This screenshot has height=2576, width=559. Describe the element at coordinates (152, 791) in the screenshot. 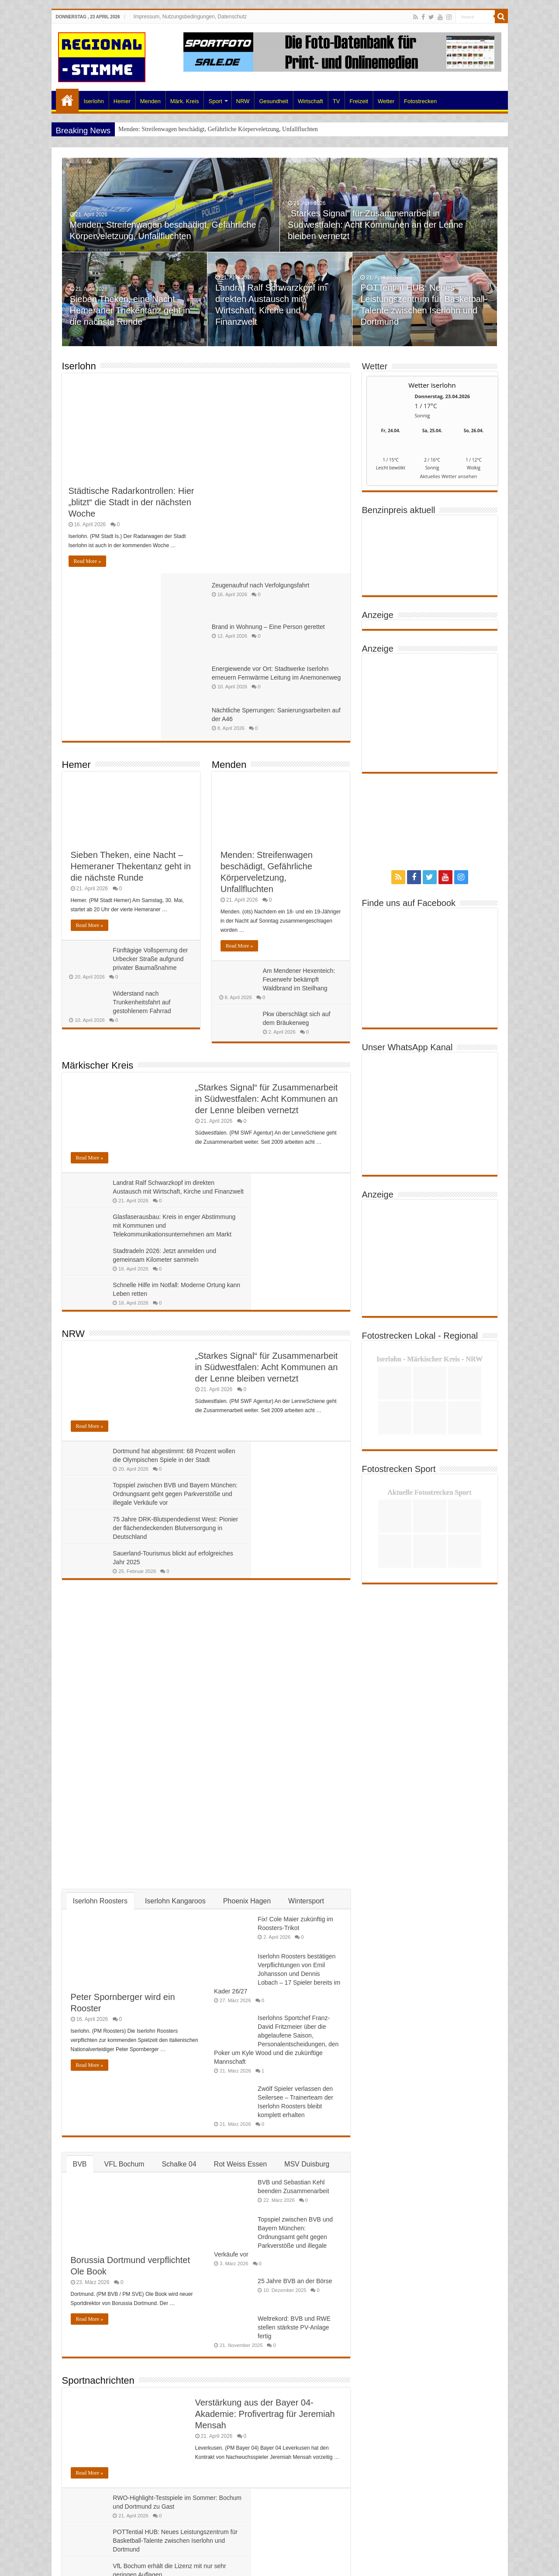

I see `Fünftägige Vollsperrung der Urbecker Straße aufgrund privater Baumaßnahme` at that location.